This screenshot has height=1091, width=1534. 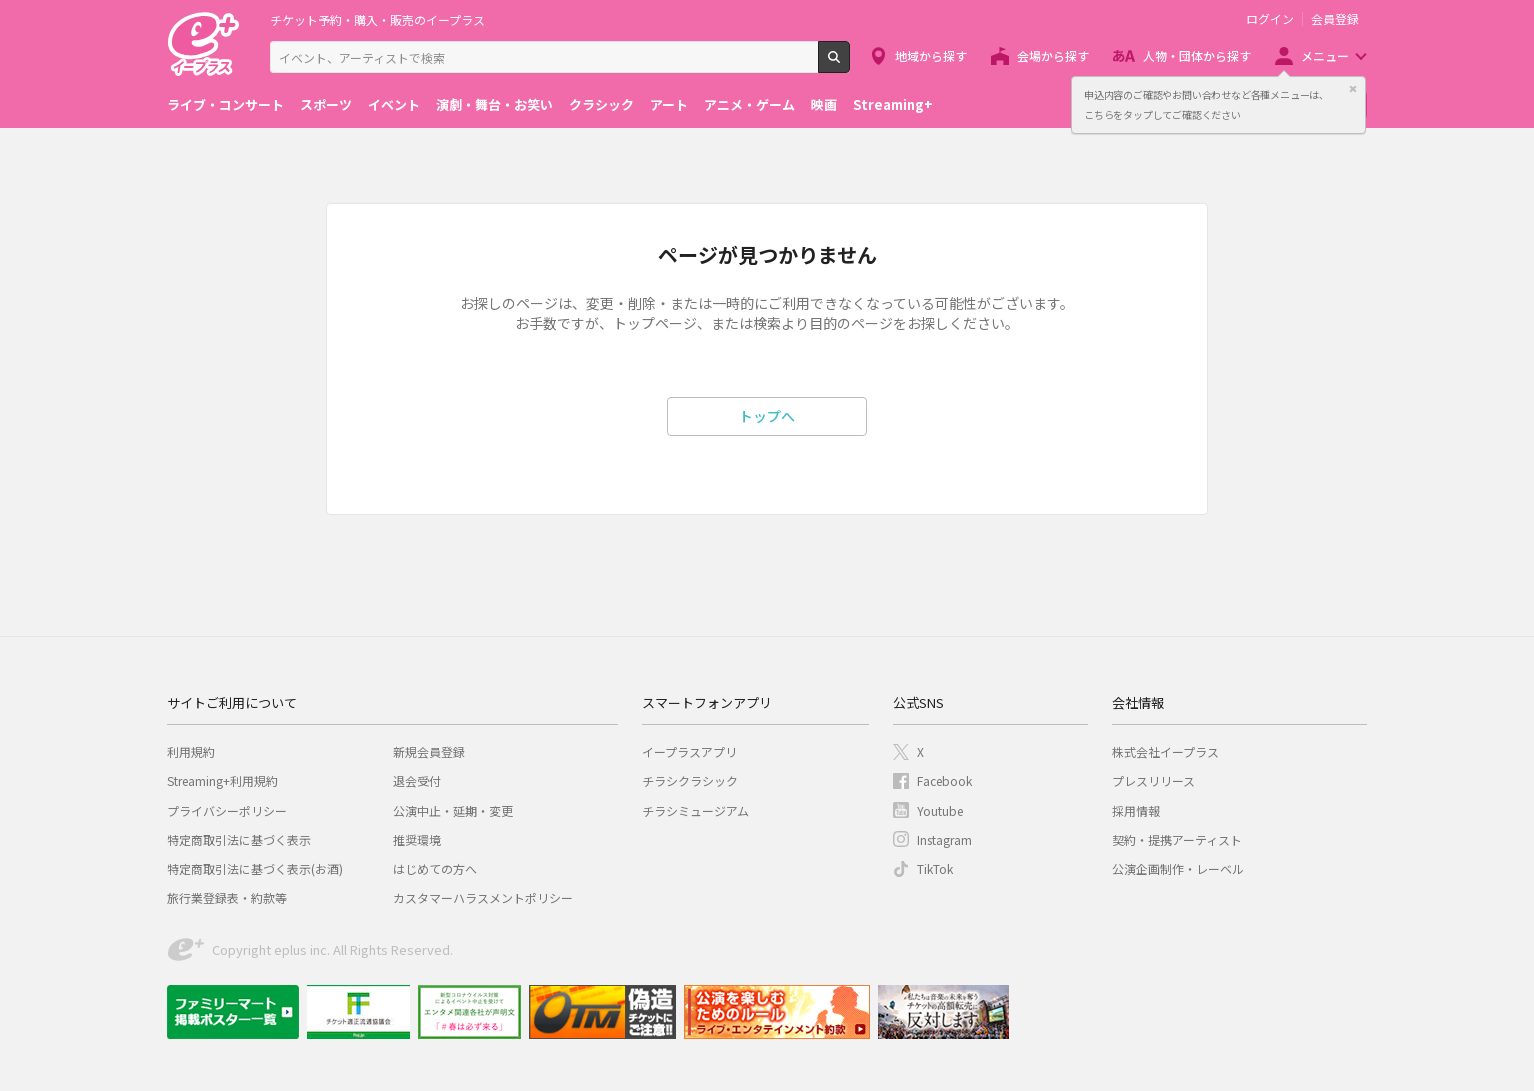 What do you see at coordinates (429, 751) in the screenshot?
I see `新規会員登録` at bounding box center [429, 751].